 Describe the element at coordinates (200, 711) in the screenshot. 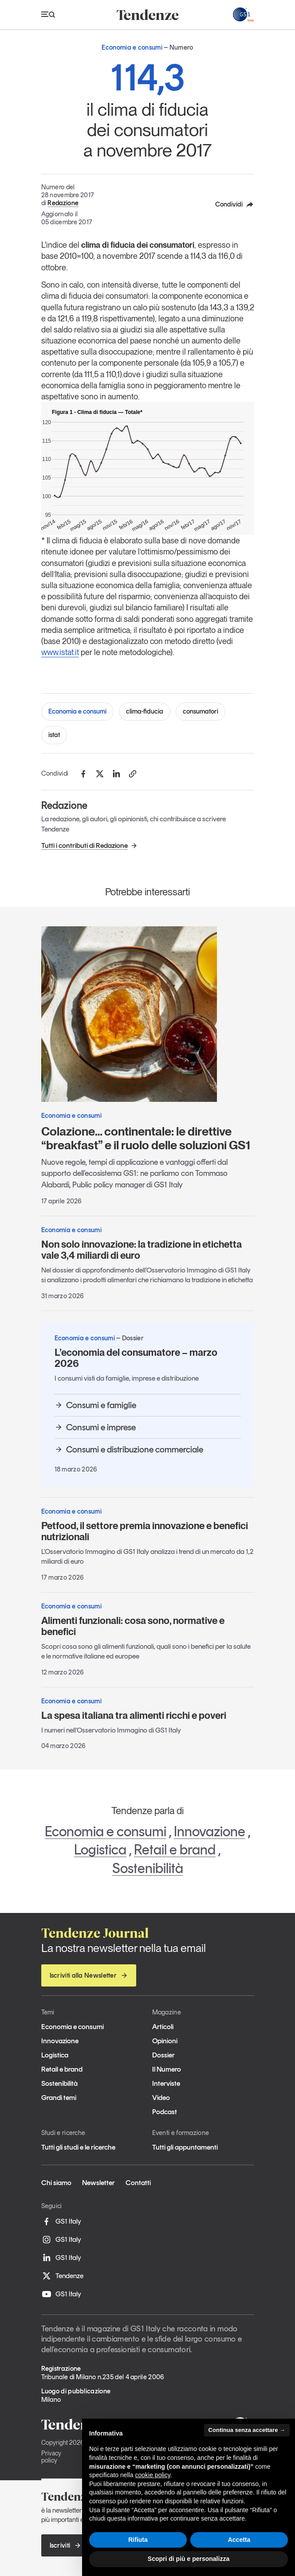

I see `consumatori` at that location.